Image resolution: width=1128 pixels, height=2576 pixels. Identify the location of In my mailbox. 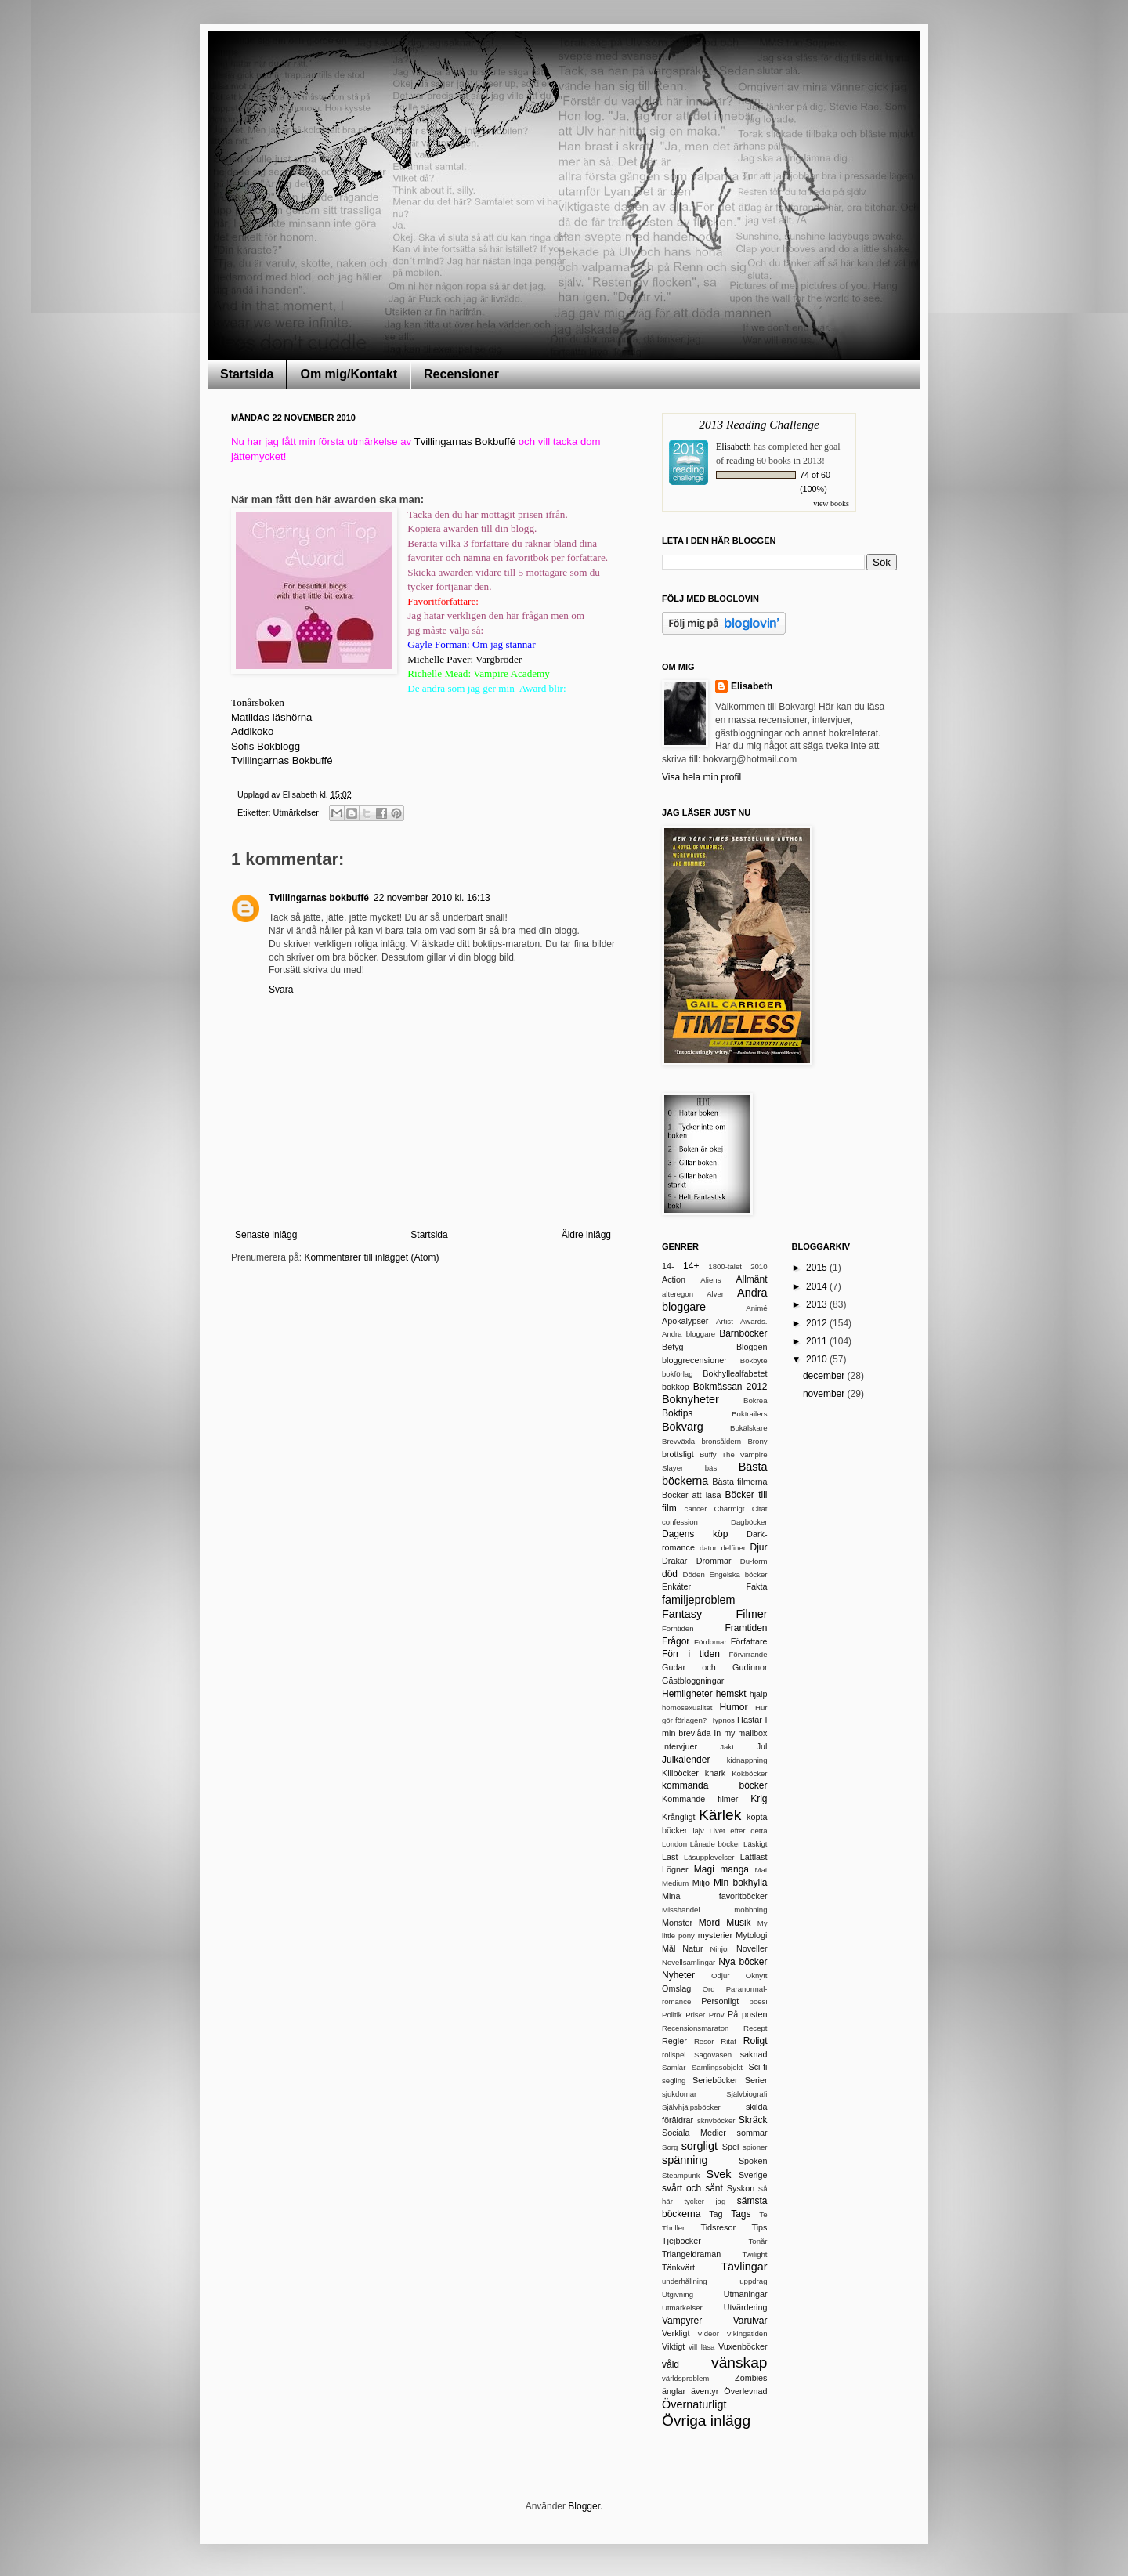
(740, 1733).